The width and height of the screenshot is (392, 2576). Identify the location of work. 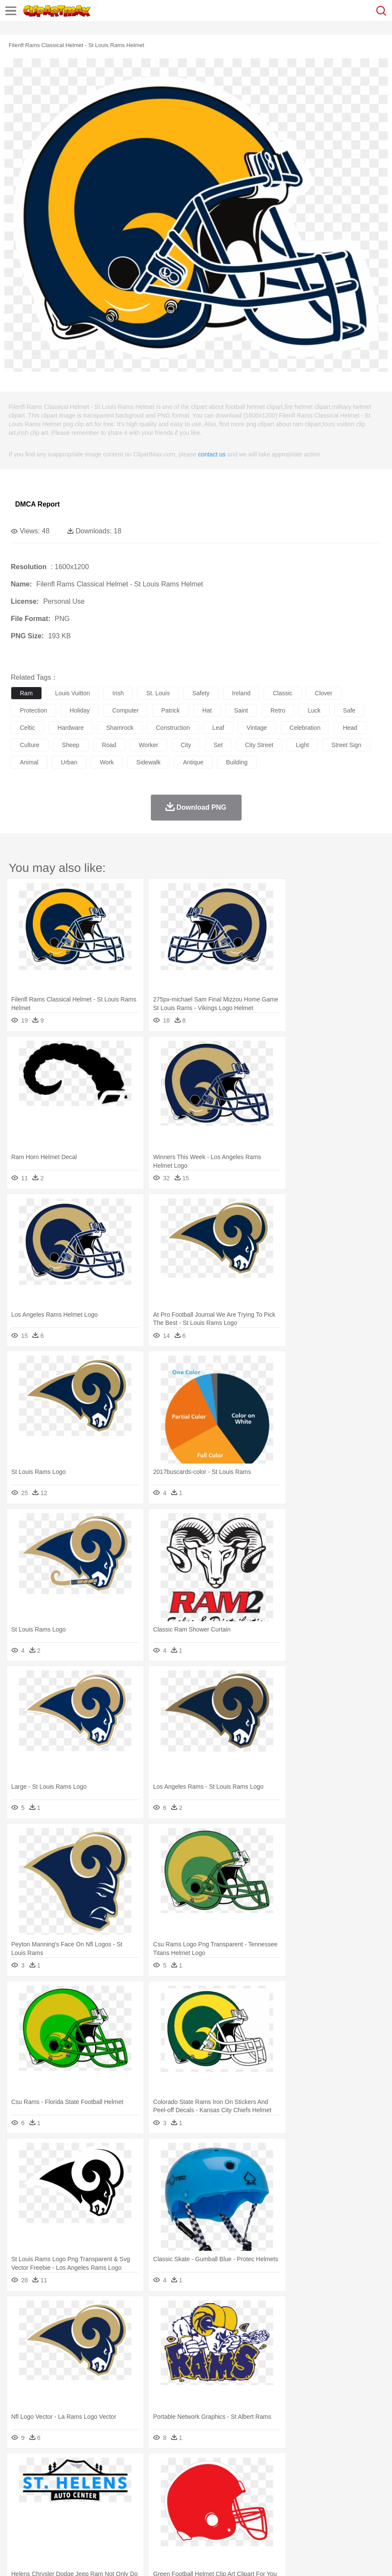
(107, 762).